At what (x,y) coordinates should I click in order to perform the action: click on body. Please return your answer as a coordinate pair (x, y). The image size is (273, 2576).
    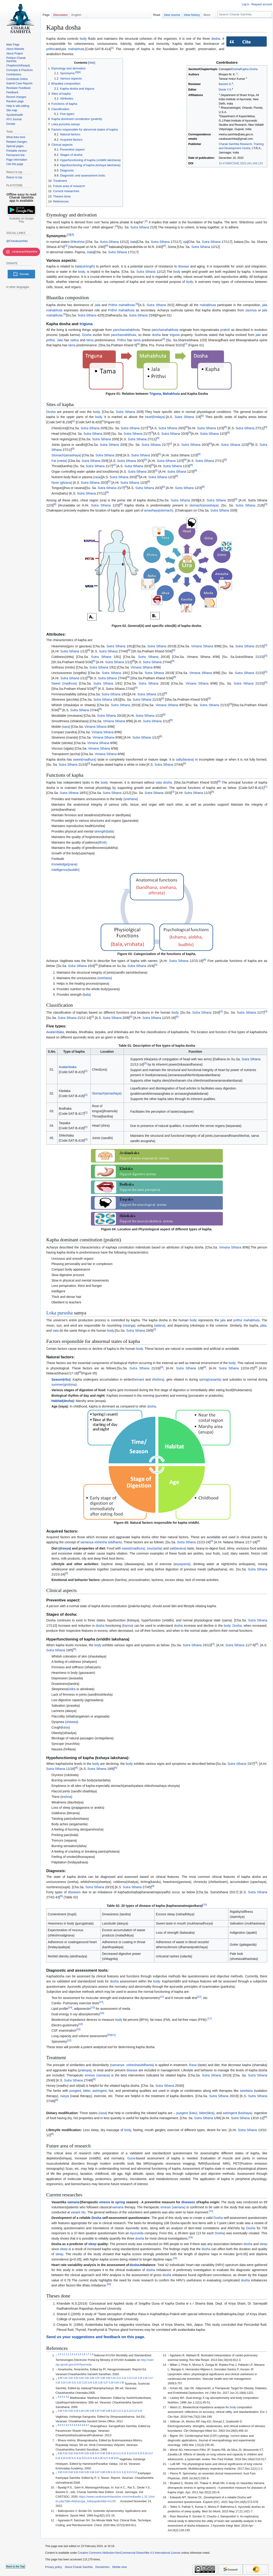
    Looking at the image, I should click on (83, 38).